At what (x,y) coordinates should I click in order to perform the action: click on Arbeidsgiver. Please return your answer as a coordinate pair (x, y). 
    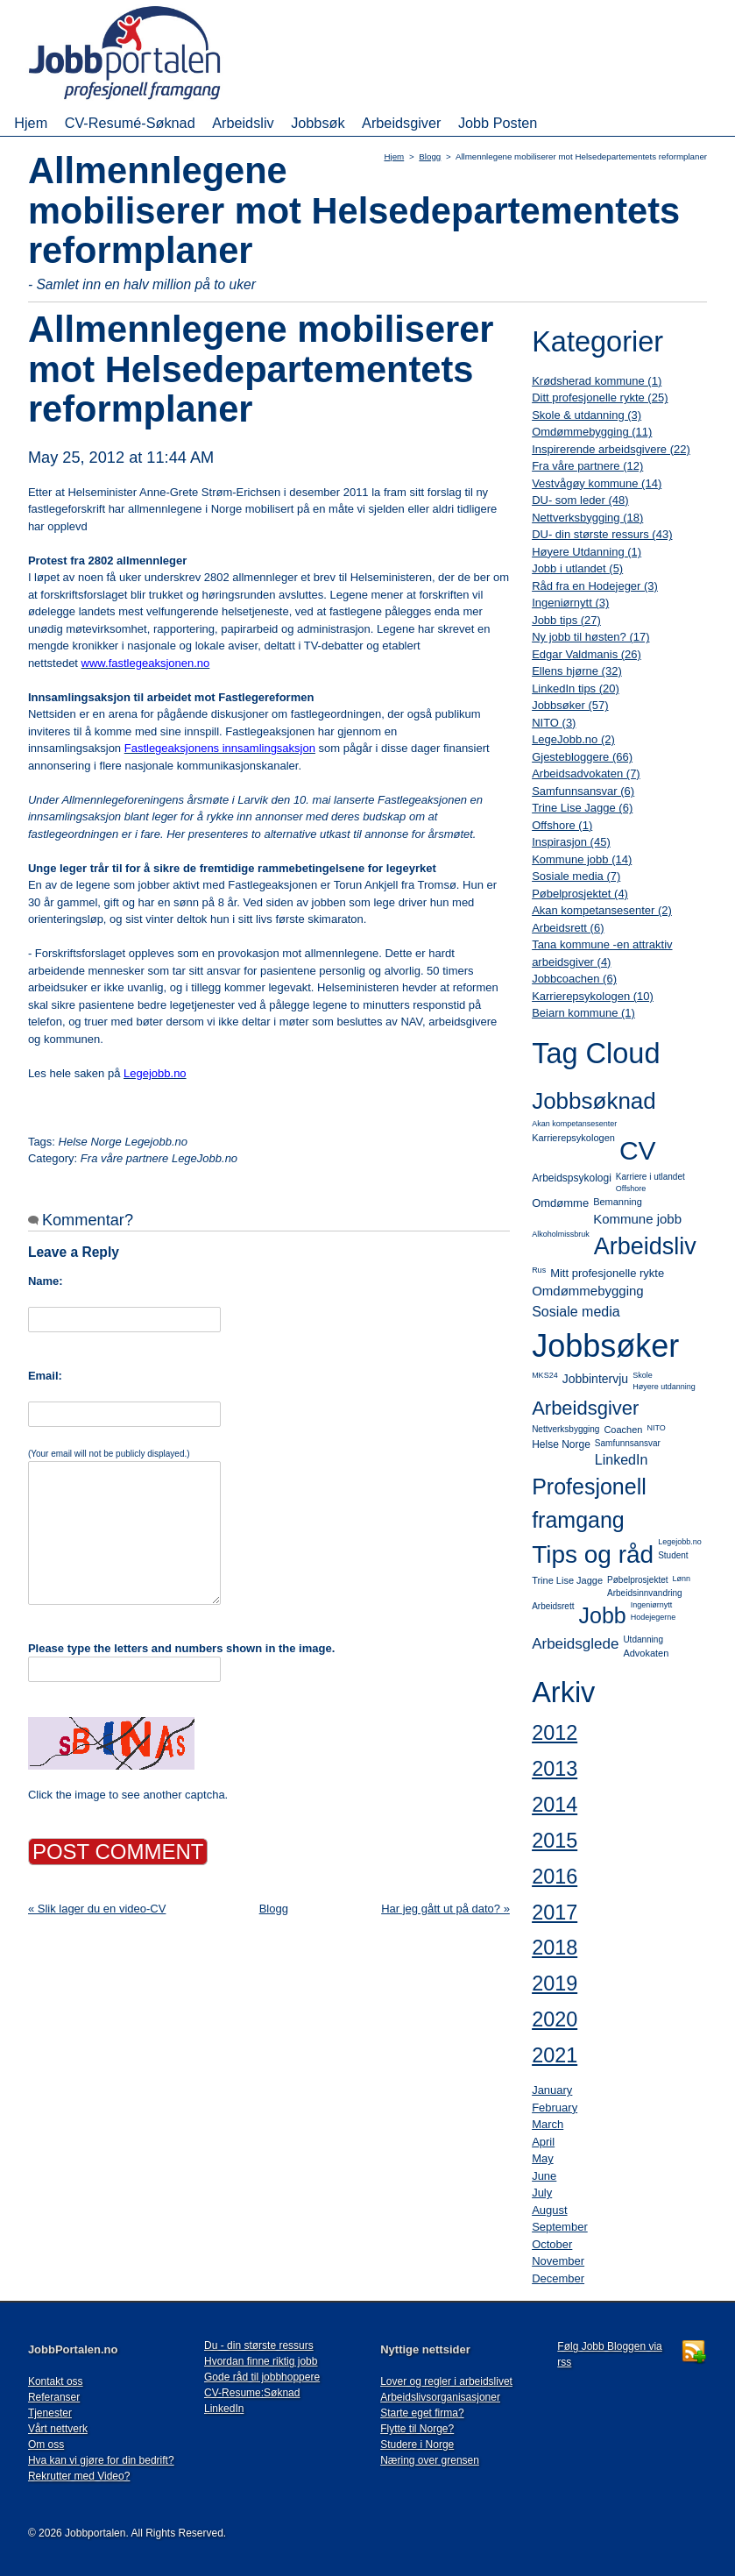
    Looking at the image, I should click on (401, 123).